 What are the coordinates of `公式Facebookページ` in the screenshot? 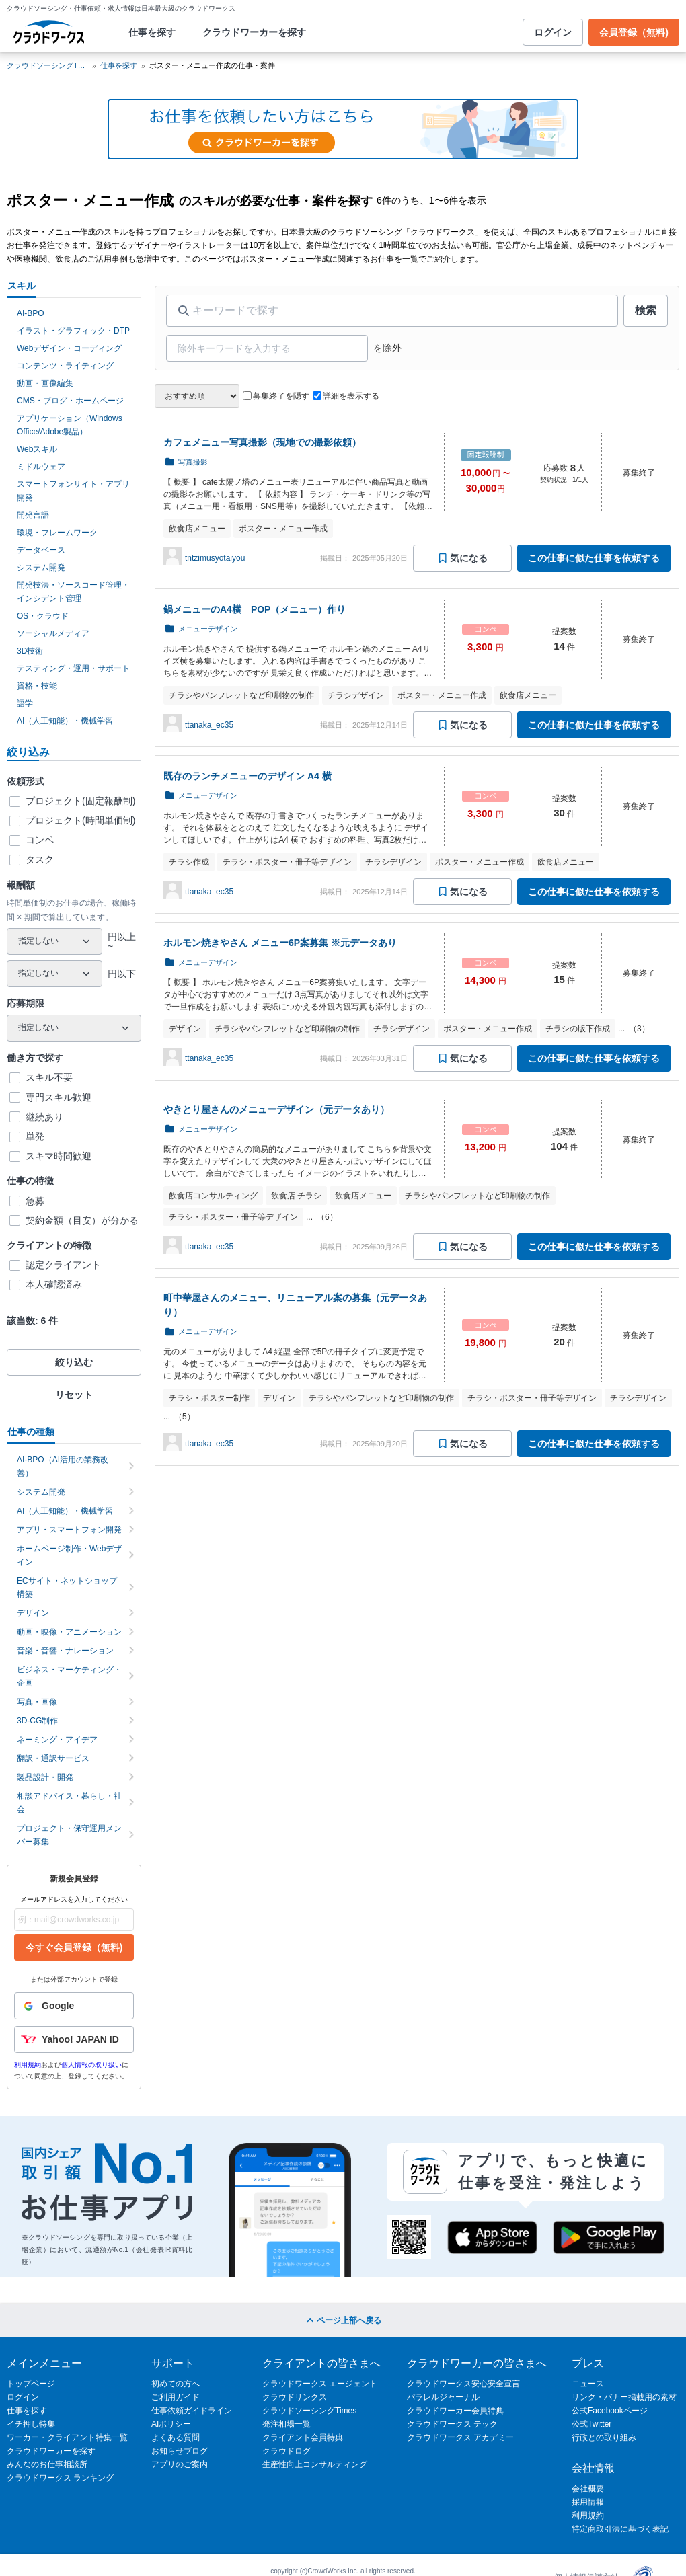 It's located at (610, 2410).